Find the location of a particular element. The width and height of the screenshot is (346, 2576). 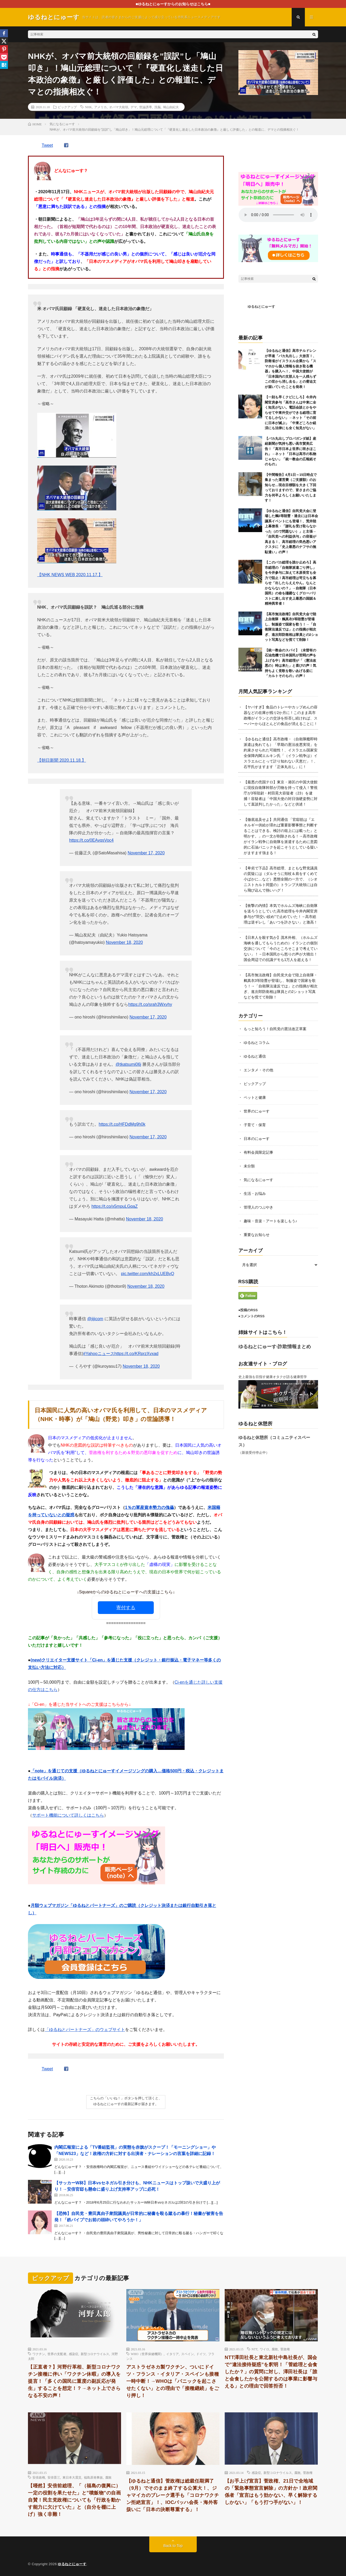

スペイン is located at coordinates (187, 2353).